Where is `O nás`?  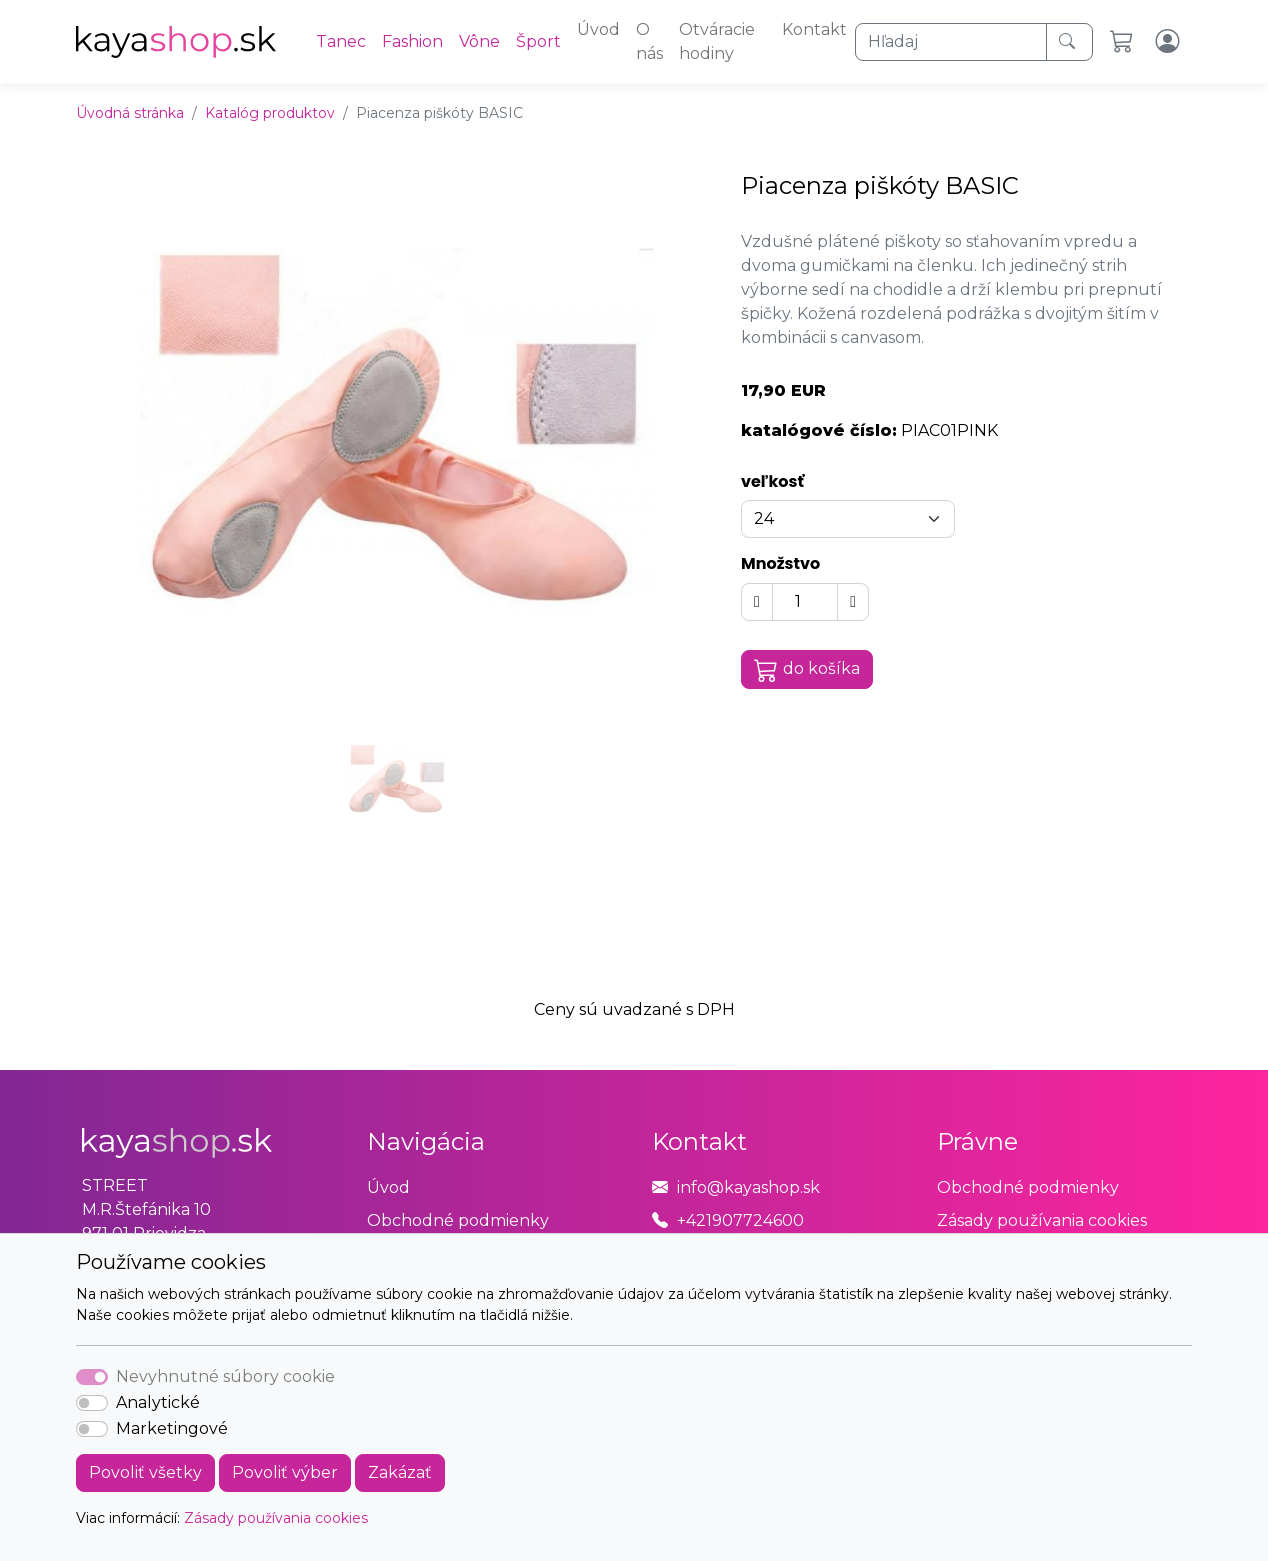
O nás is located at coordinates (649, 41).